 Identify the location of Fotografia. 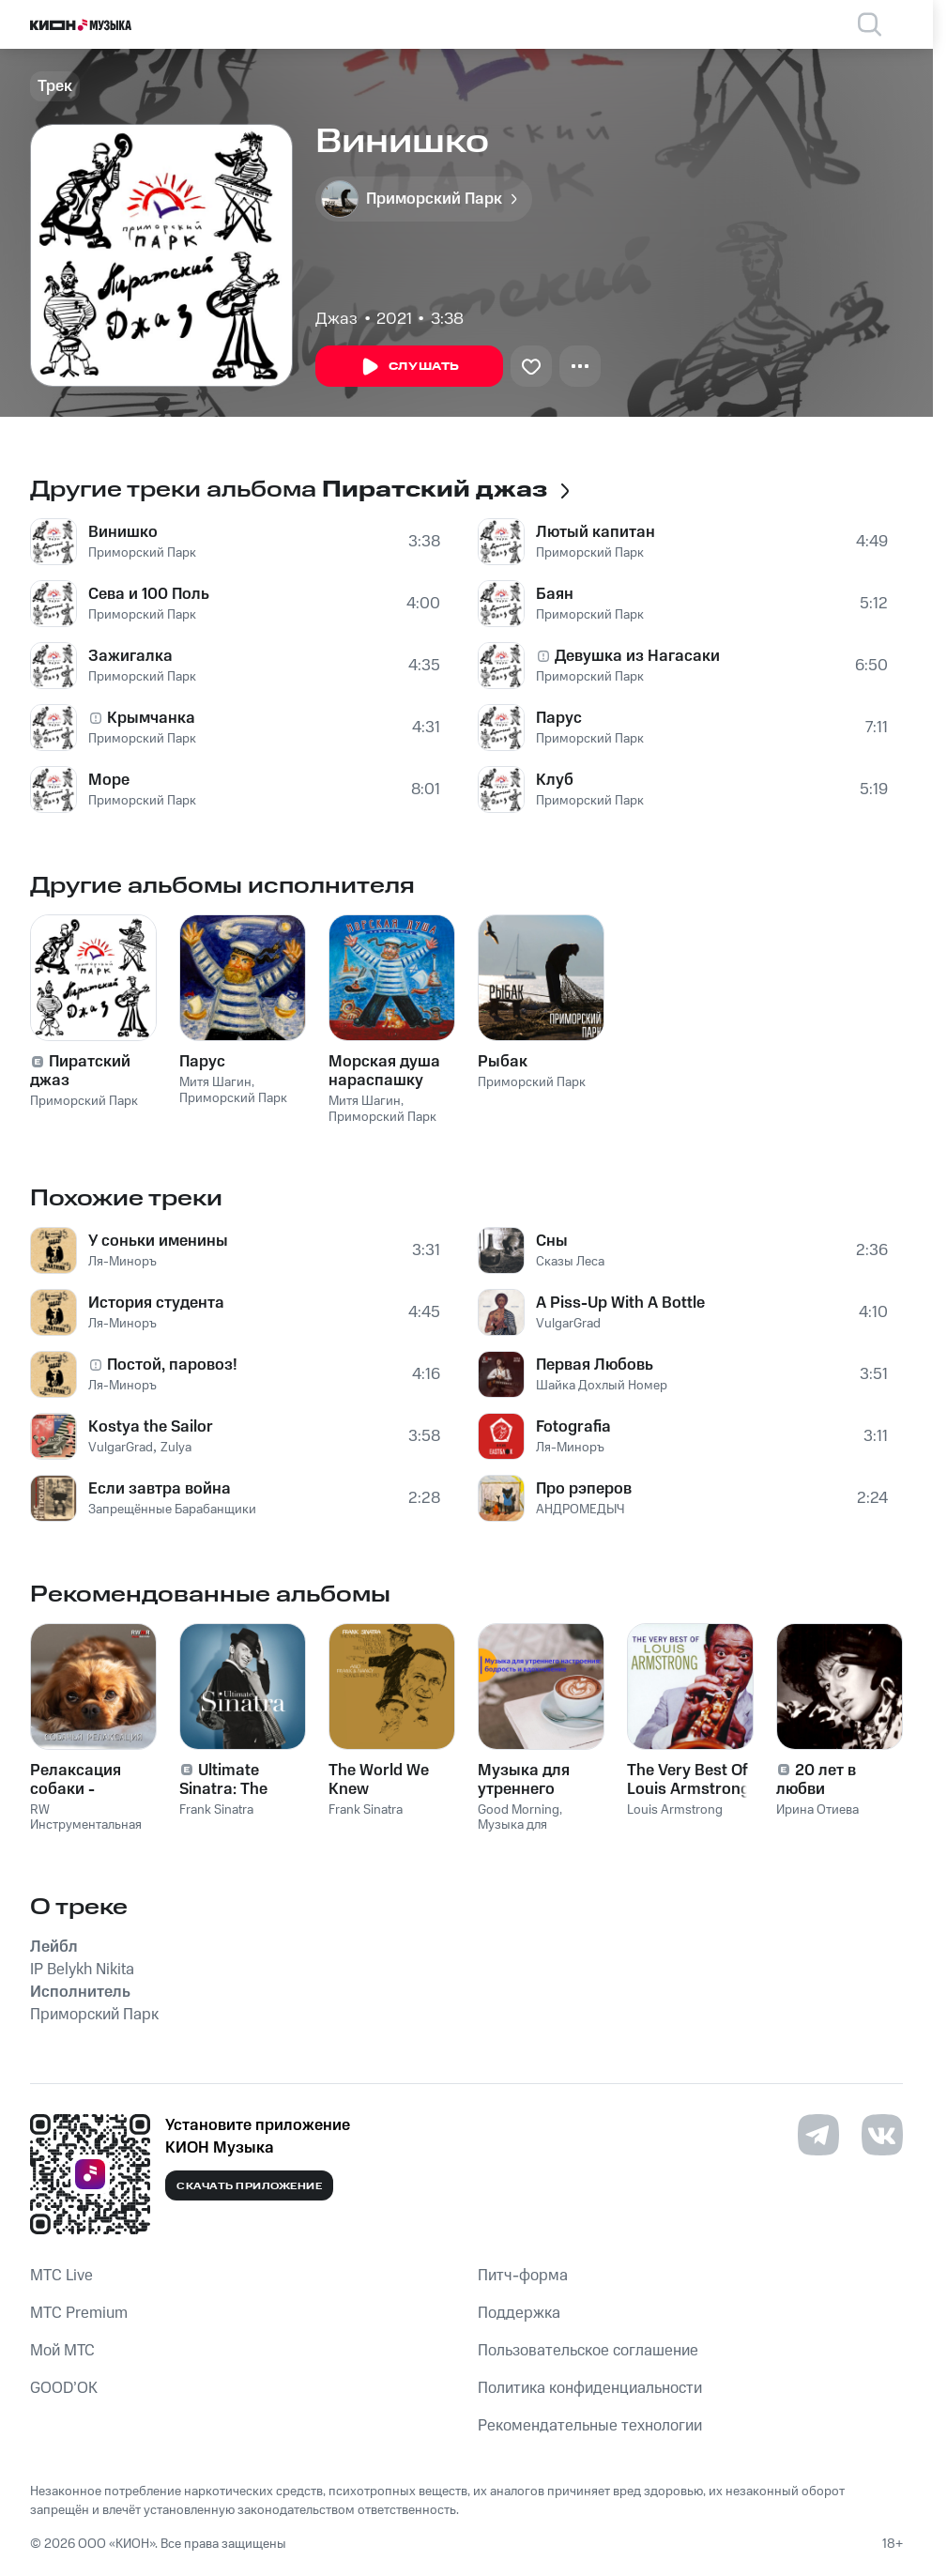
(573, 1427).